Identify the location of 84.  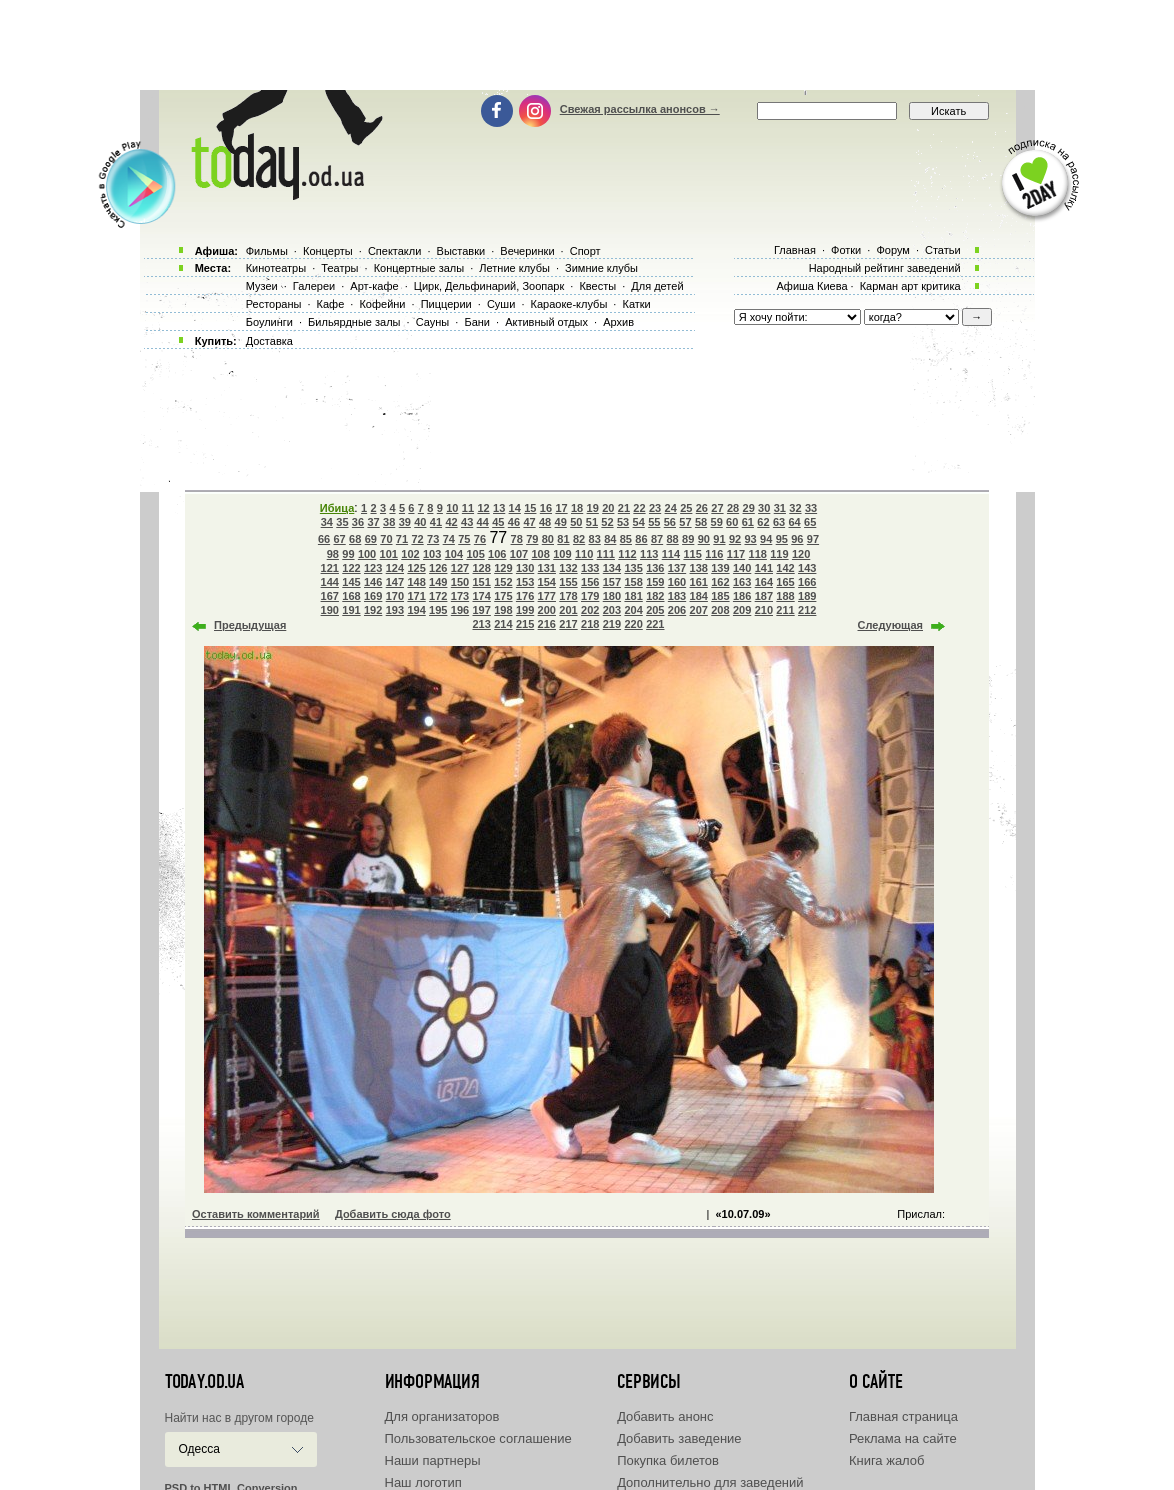
(610, 539).